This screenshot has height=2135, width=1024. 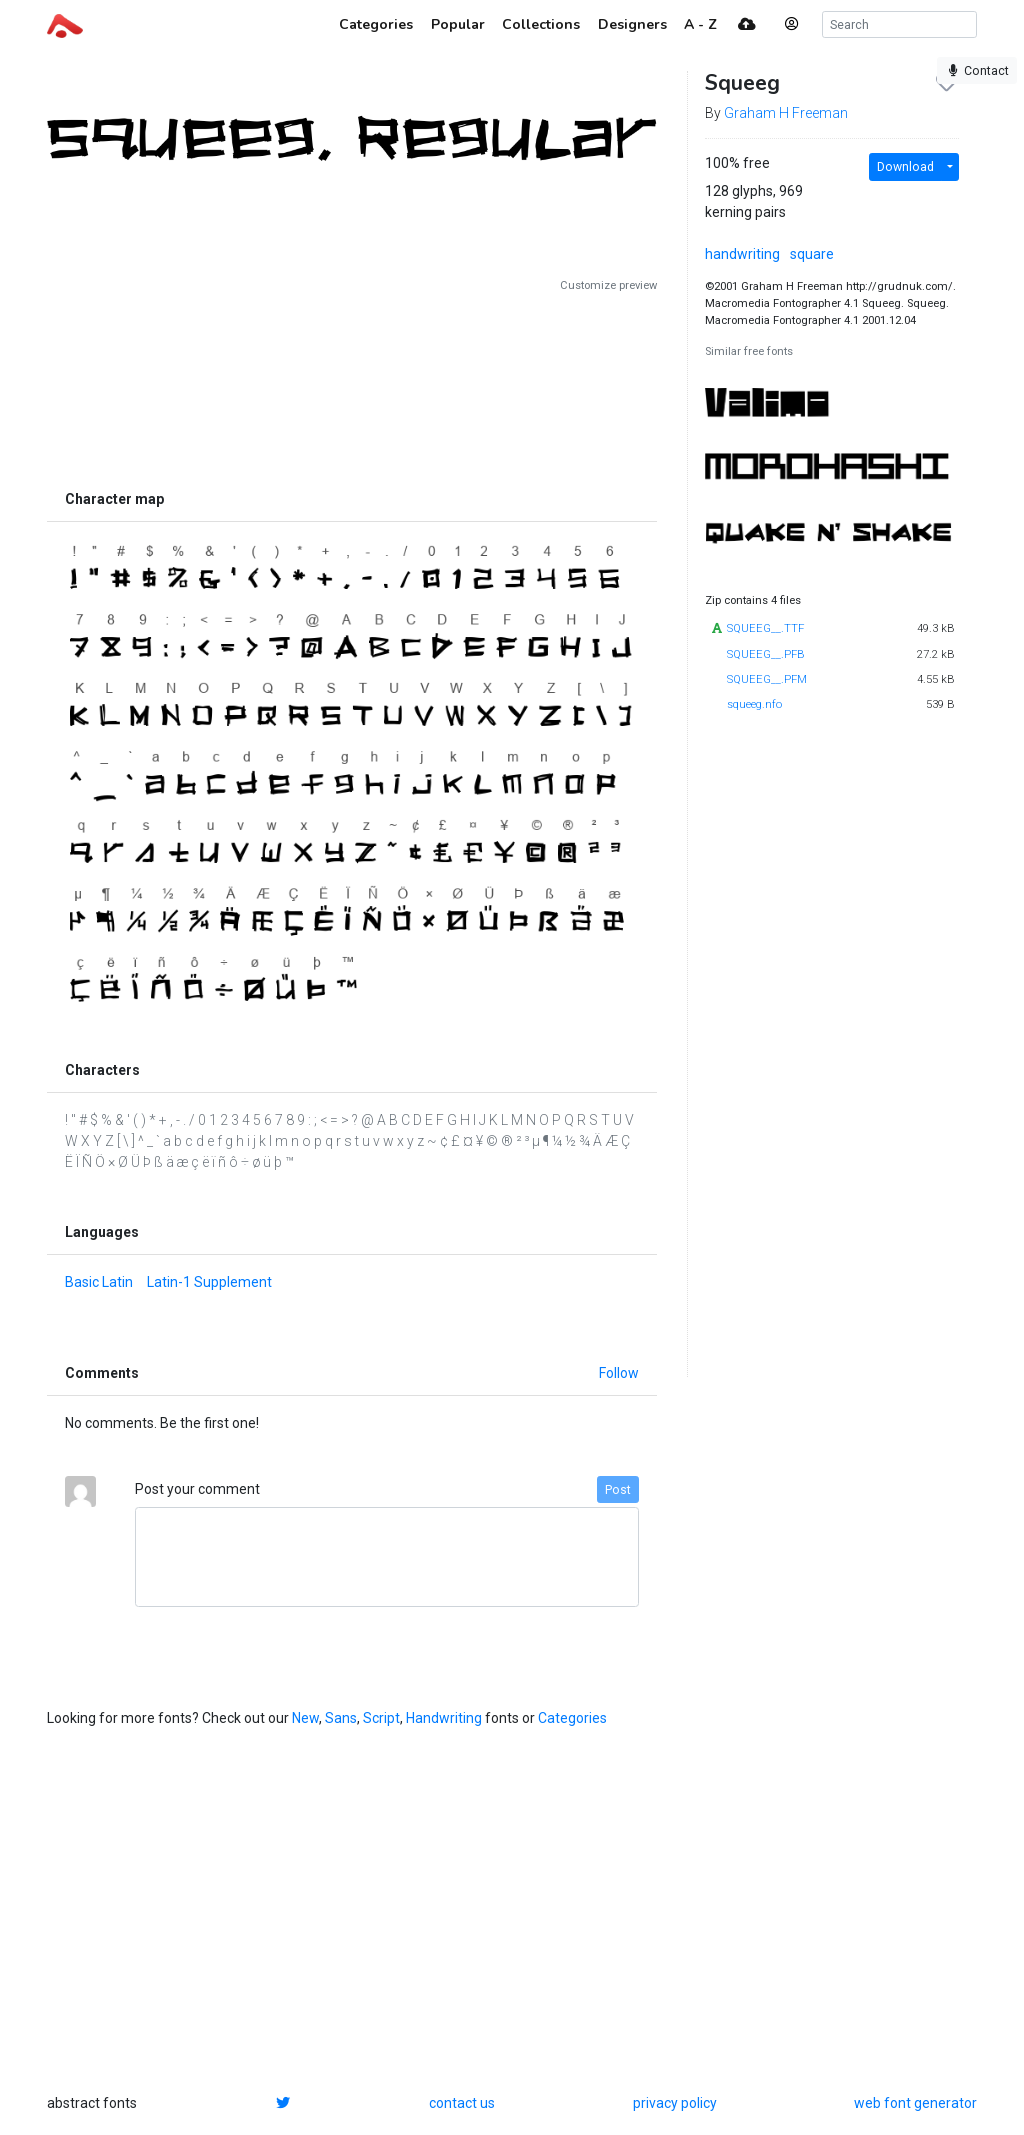 What do you see at coordinates (572, 1718) in the screenshot?
I see `Categories` at bounding box center [572, 1718].